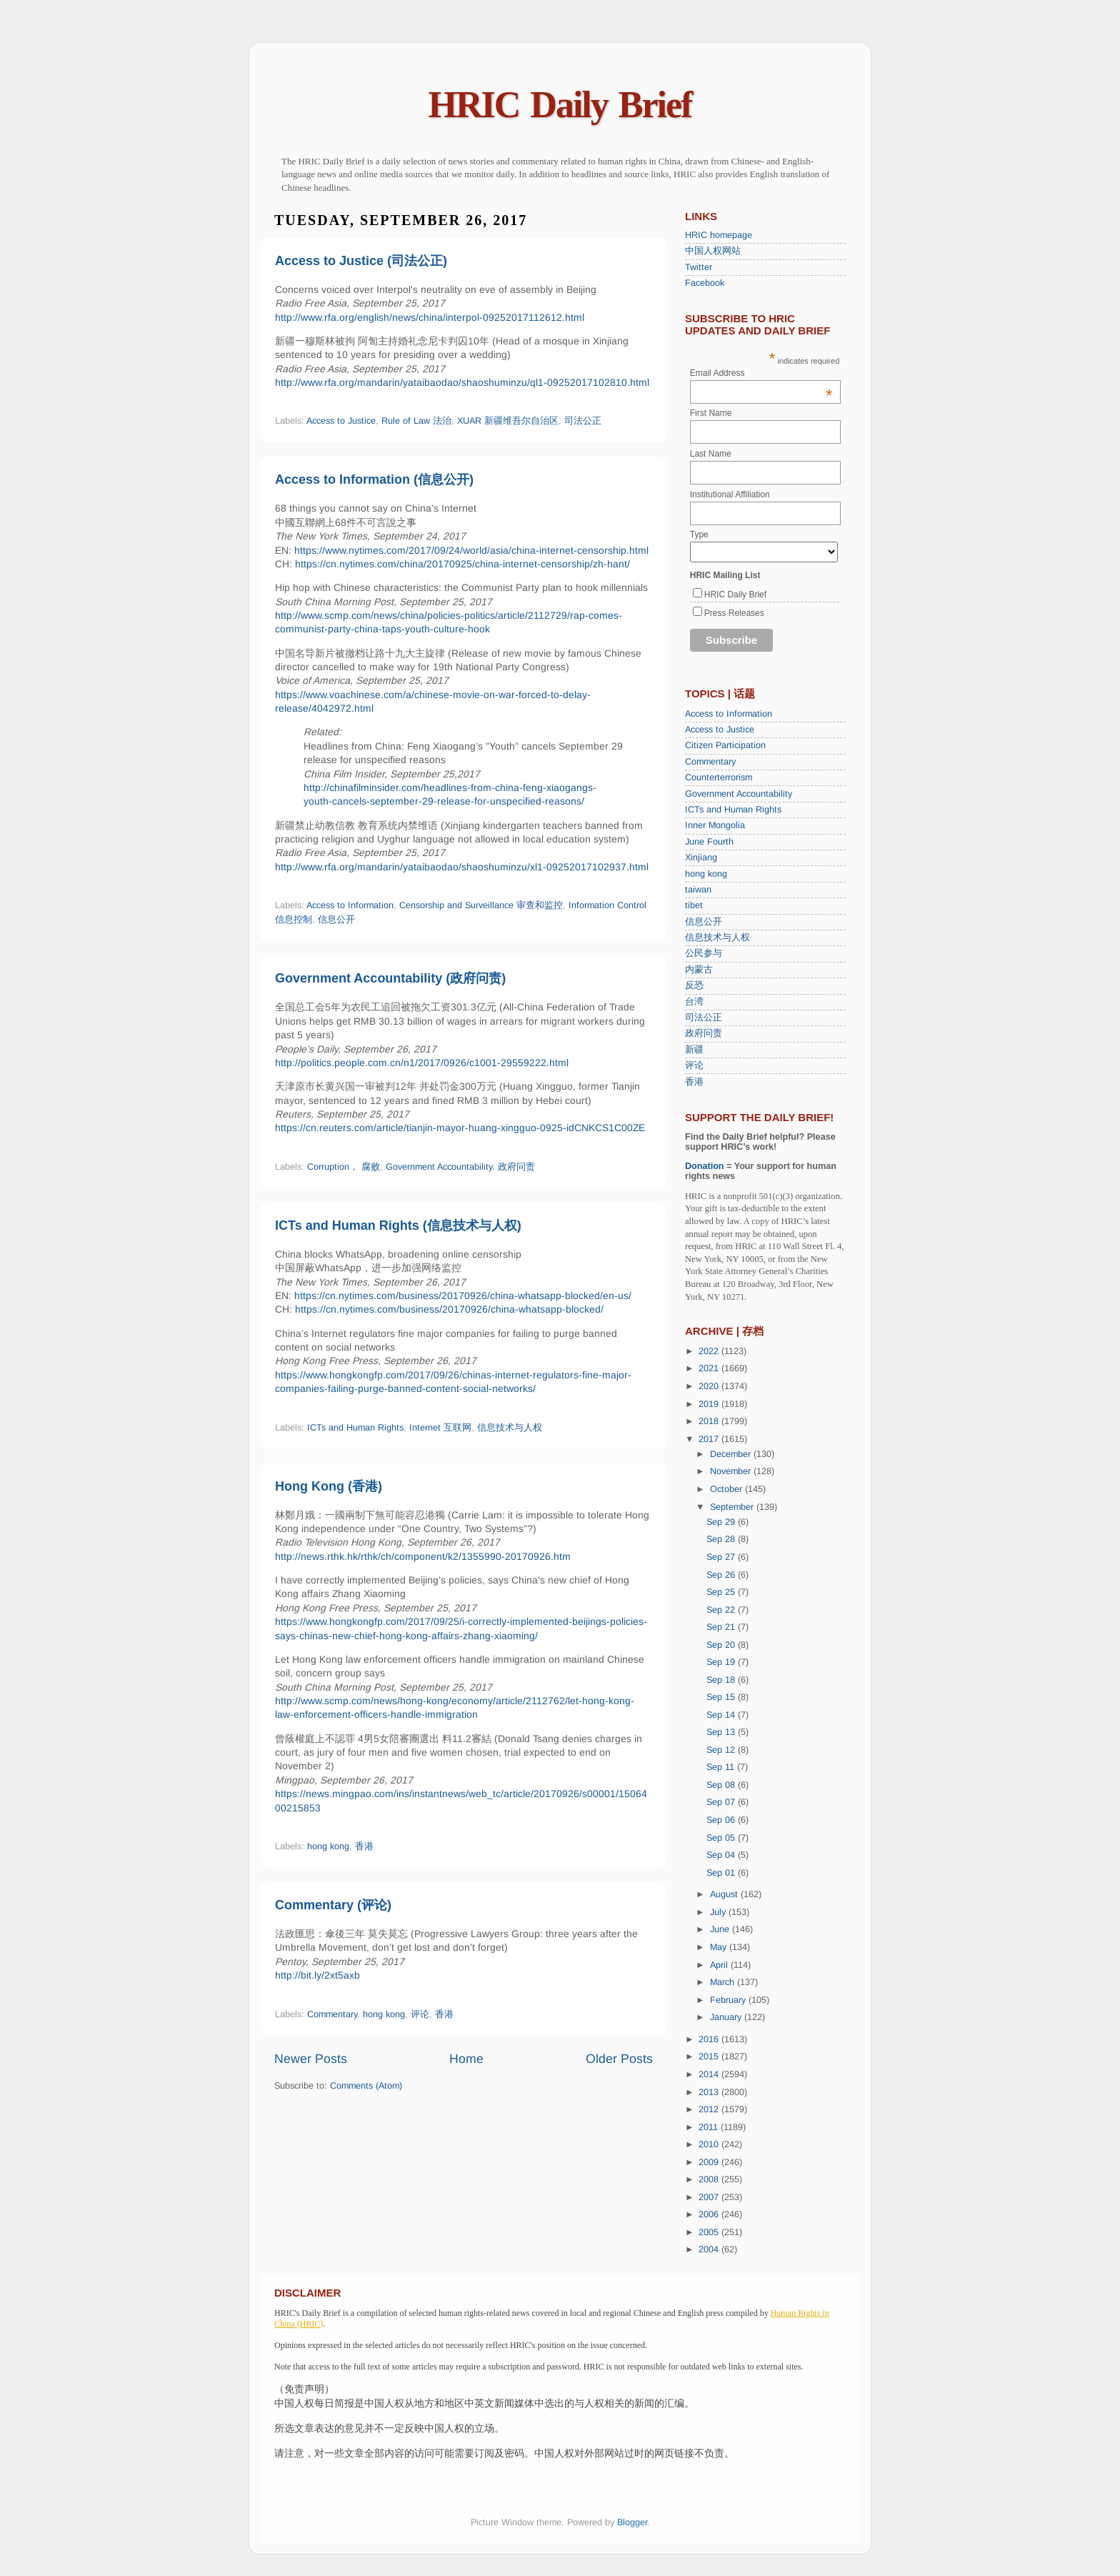 The height and width of the screenshot is (2576, 1120). I want to click on Institutional Affiliation, so click(730, 494).